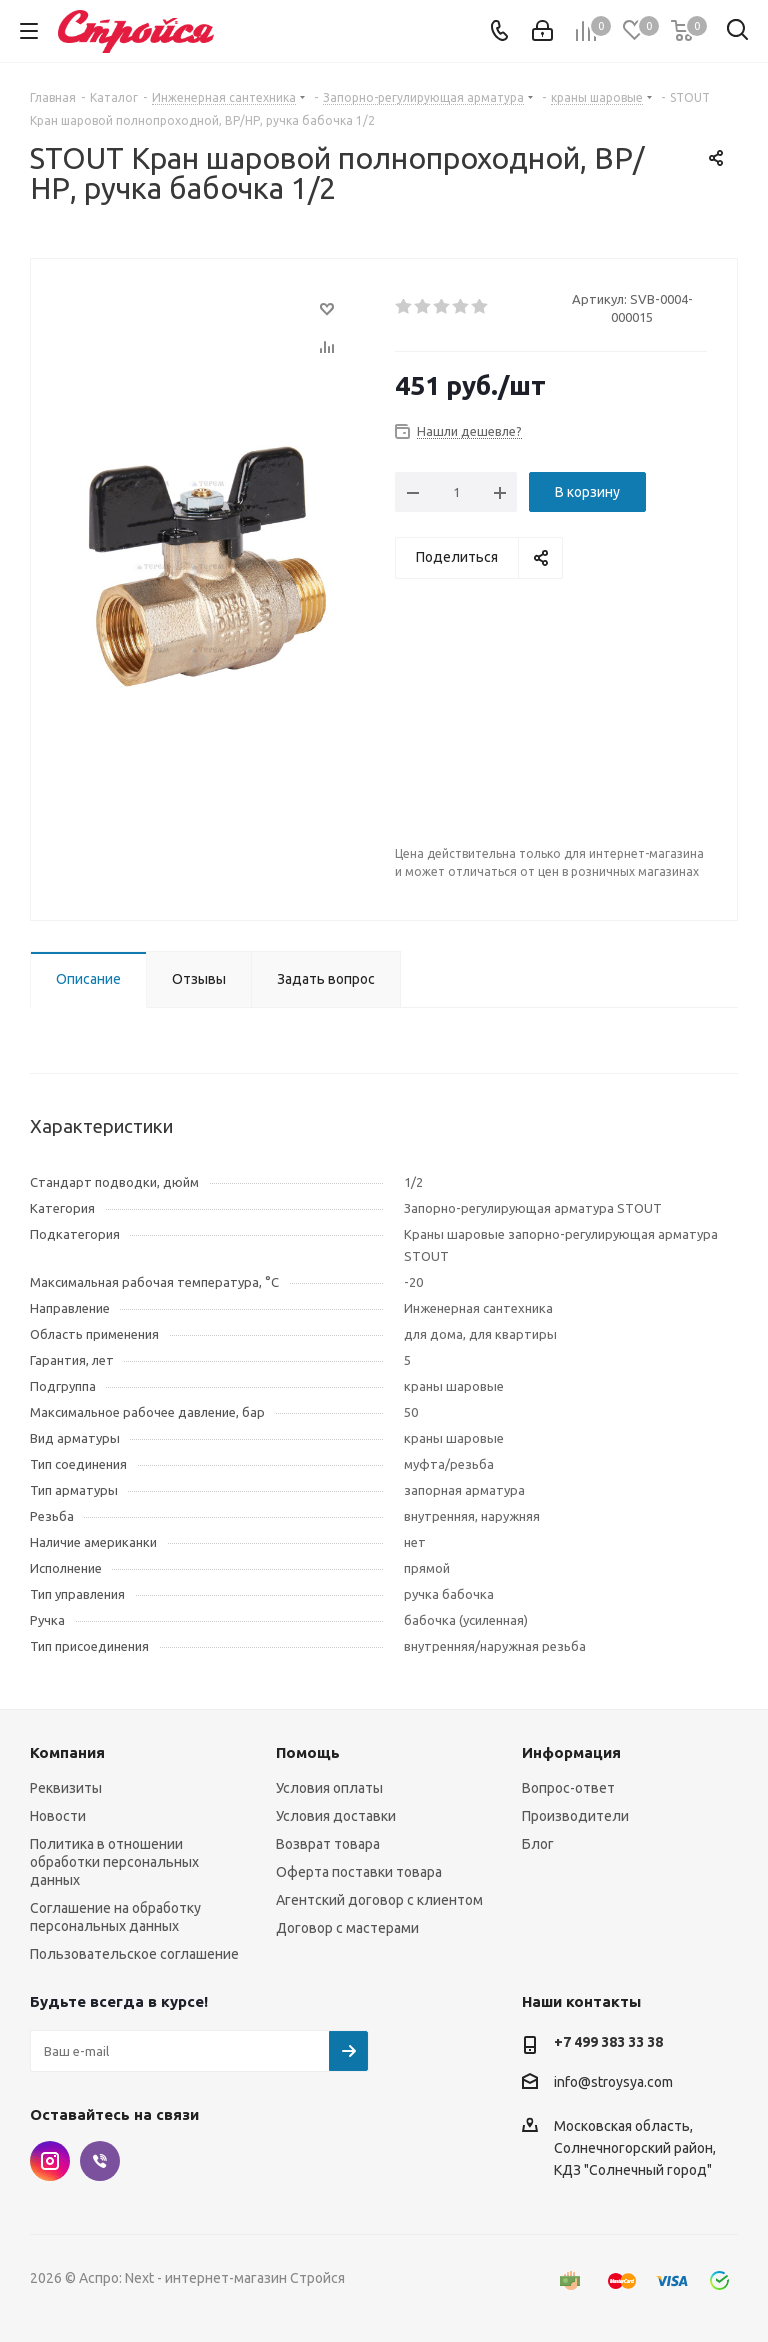 This screenshot has width=768, height=2342. Describe the element at coordinates (100, 2161) in the screenshot. I see `Viber` at that location.